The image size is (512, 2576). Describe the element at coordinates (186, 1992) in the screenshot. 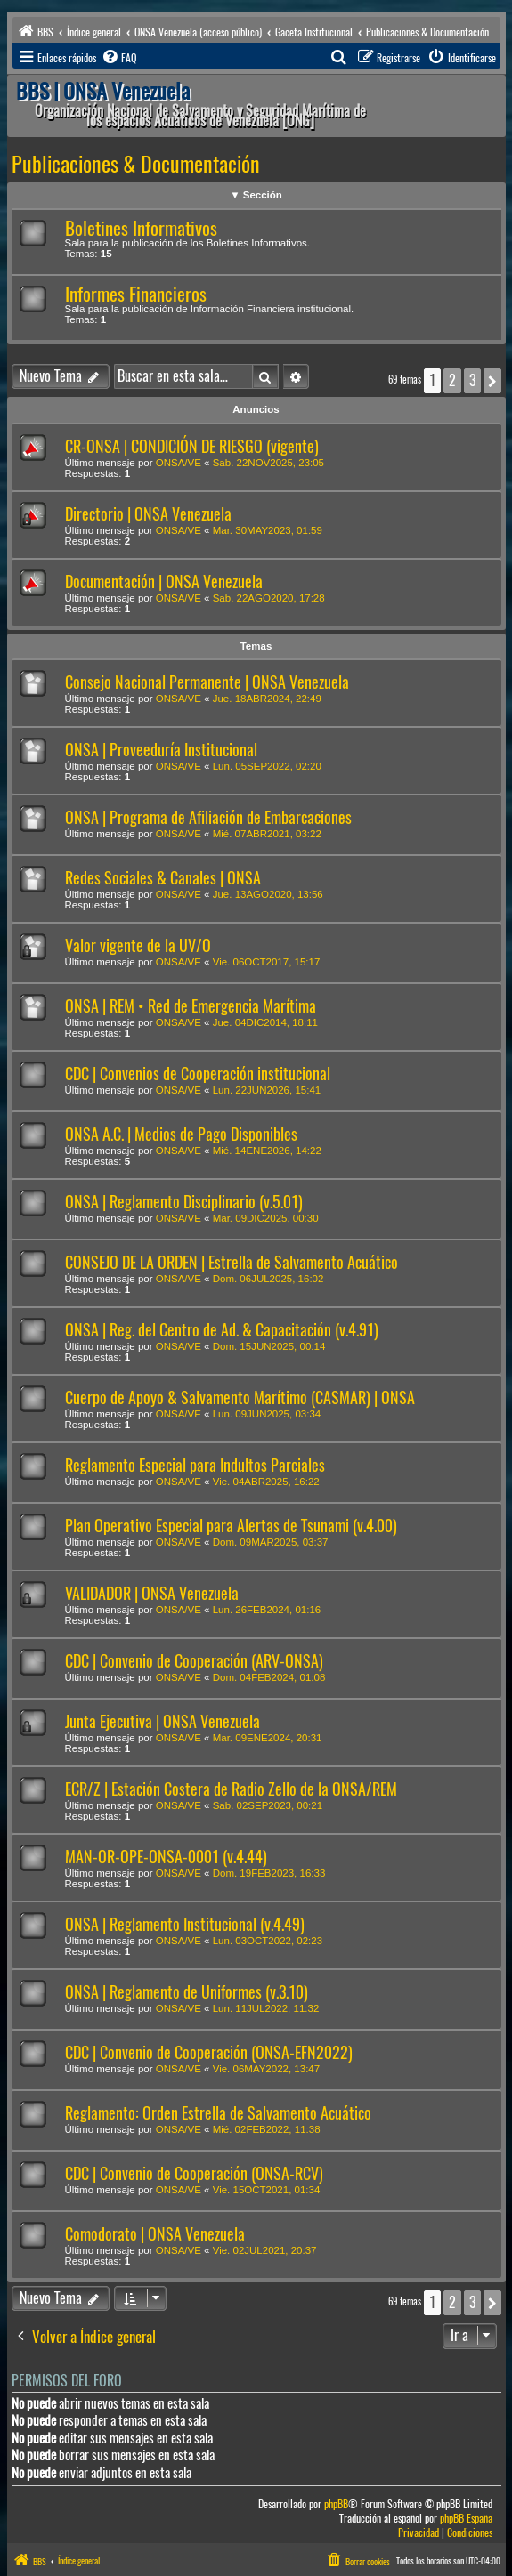

I see `ONSA | Reglamento de Uniformes (v.3.10)` at that location.